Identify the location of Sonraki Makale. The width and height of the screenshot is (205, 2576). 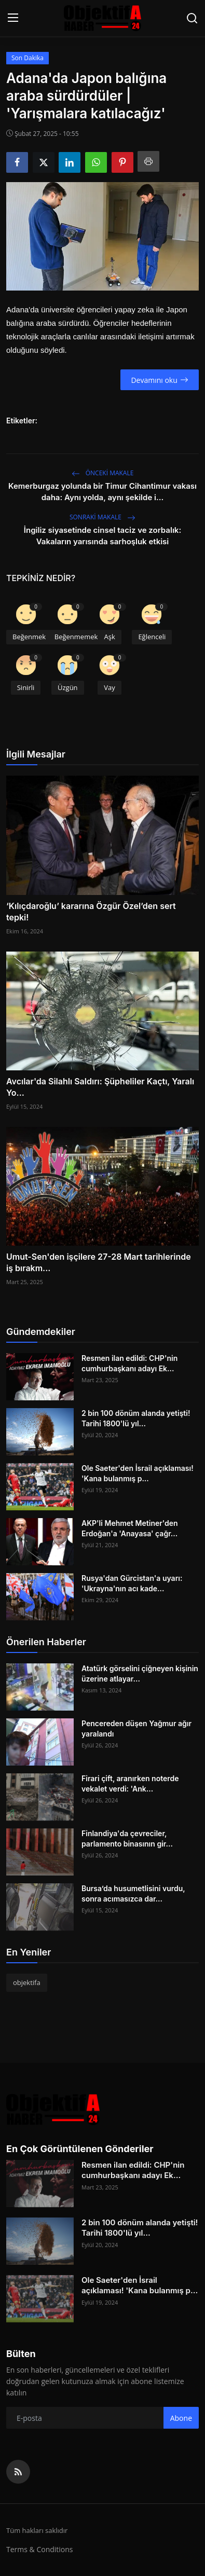
(102, 517).